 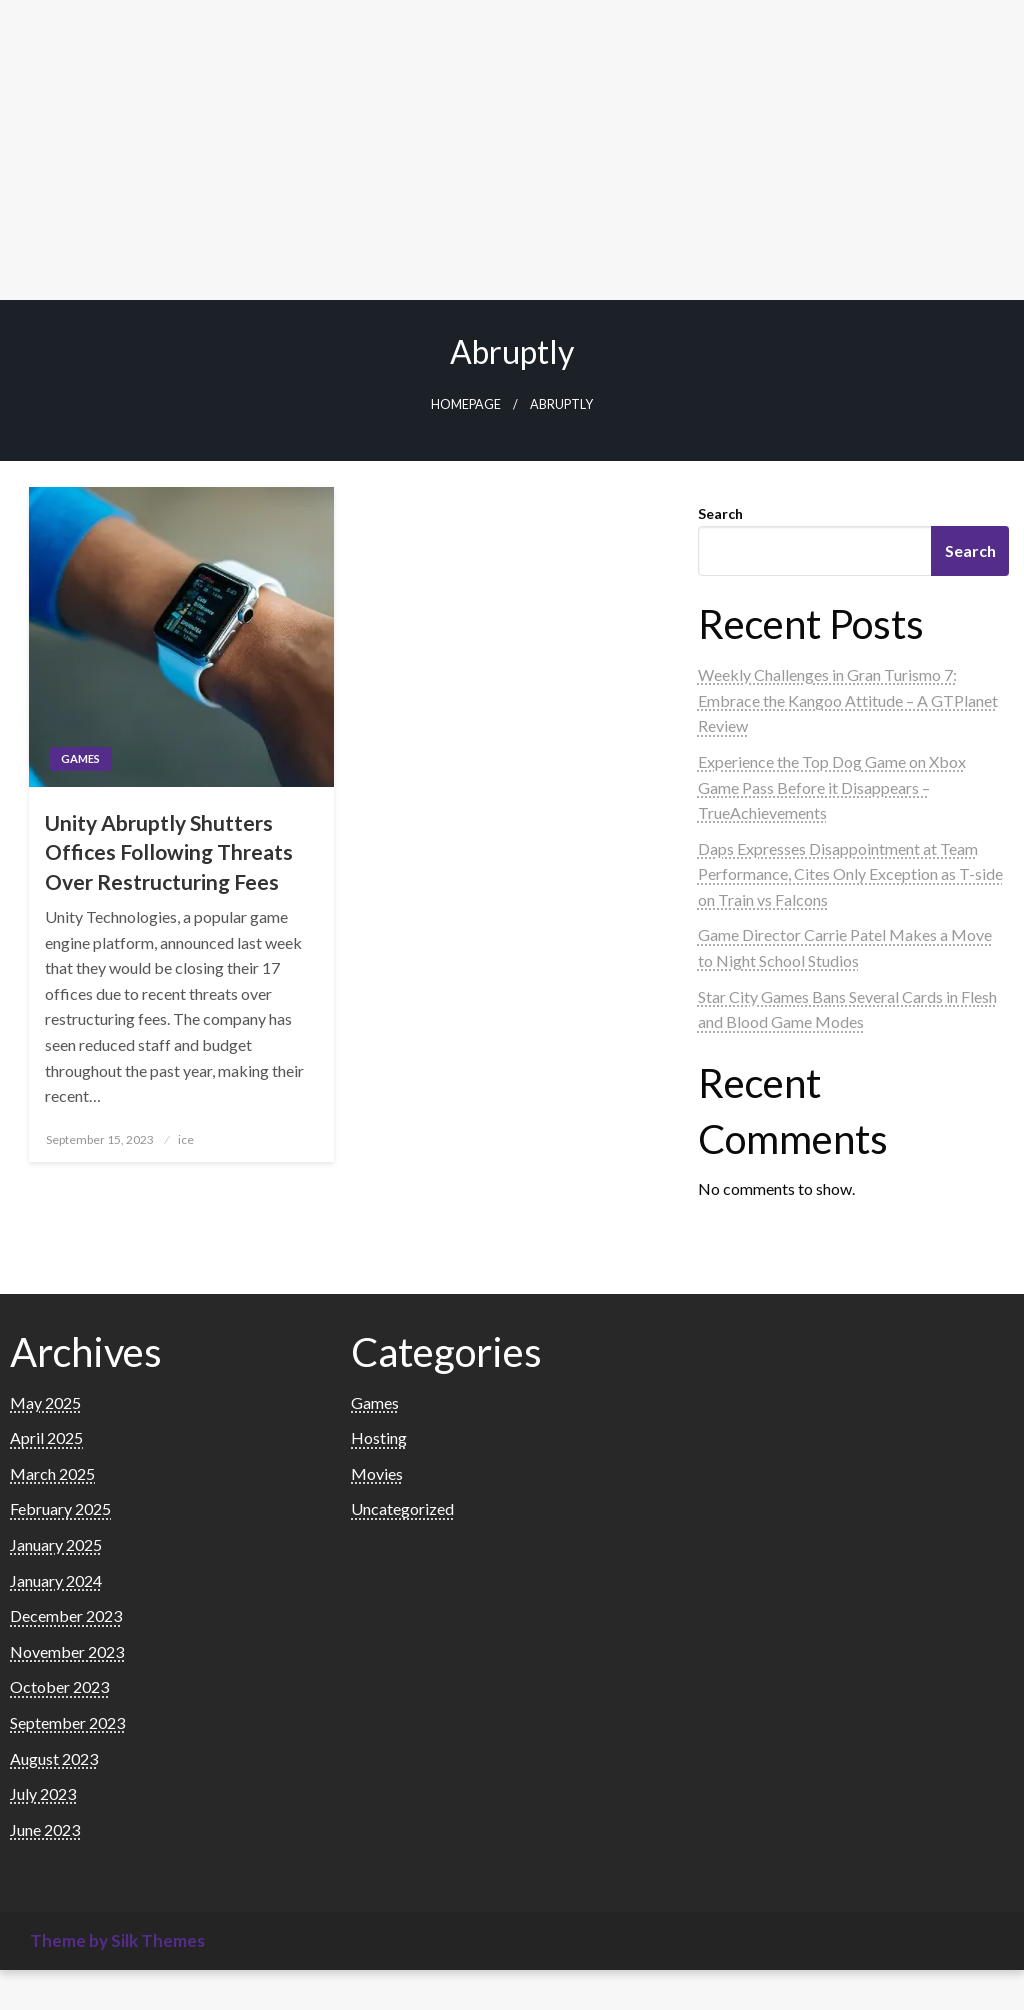 What do you see at coordinates (54, 1758) in the screenshot?
I see `August 2023` at bounding box center [54, 1758].